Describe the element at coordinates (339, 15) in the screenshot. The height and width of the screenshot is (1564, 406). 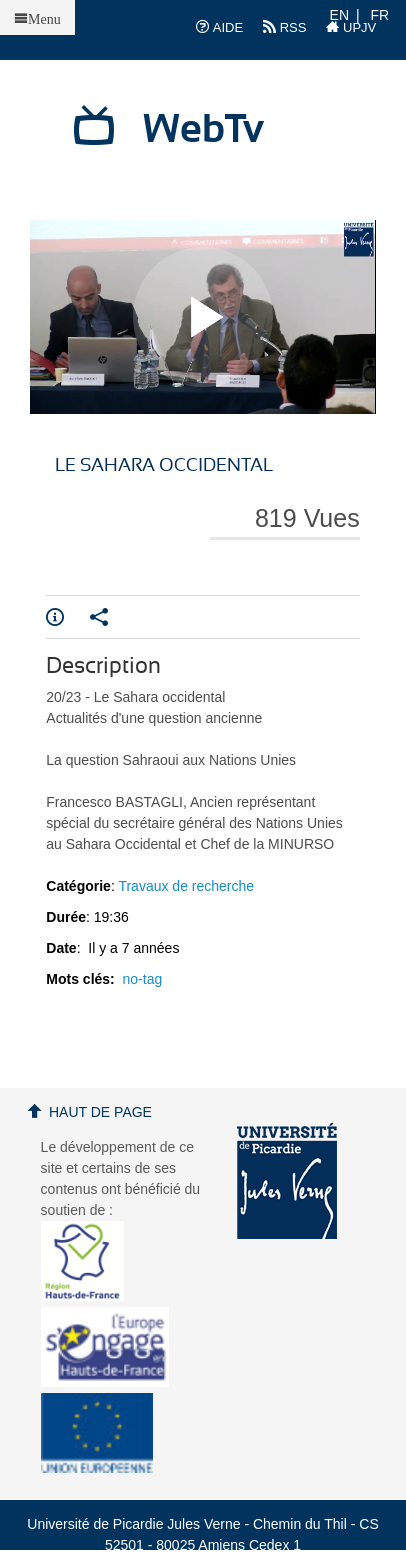
I see `EN` at that location.